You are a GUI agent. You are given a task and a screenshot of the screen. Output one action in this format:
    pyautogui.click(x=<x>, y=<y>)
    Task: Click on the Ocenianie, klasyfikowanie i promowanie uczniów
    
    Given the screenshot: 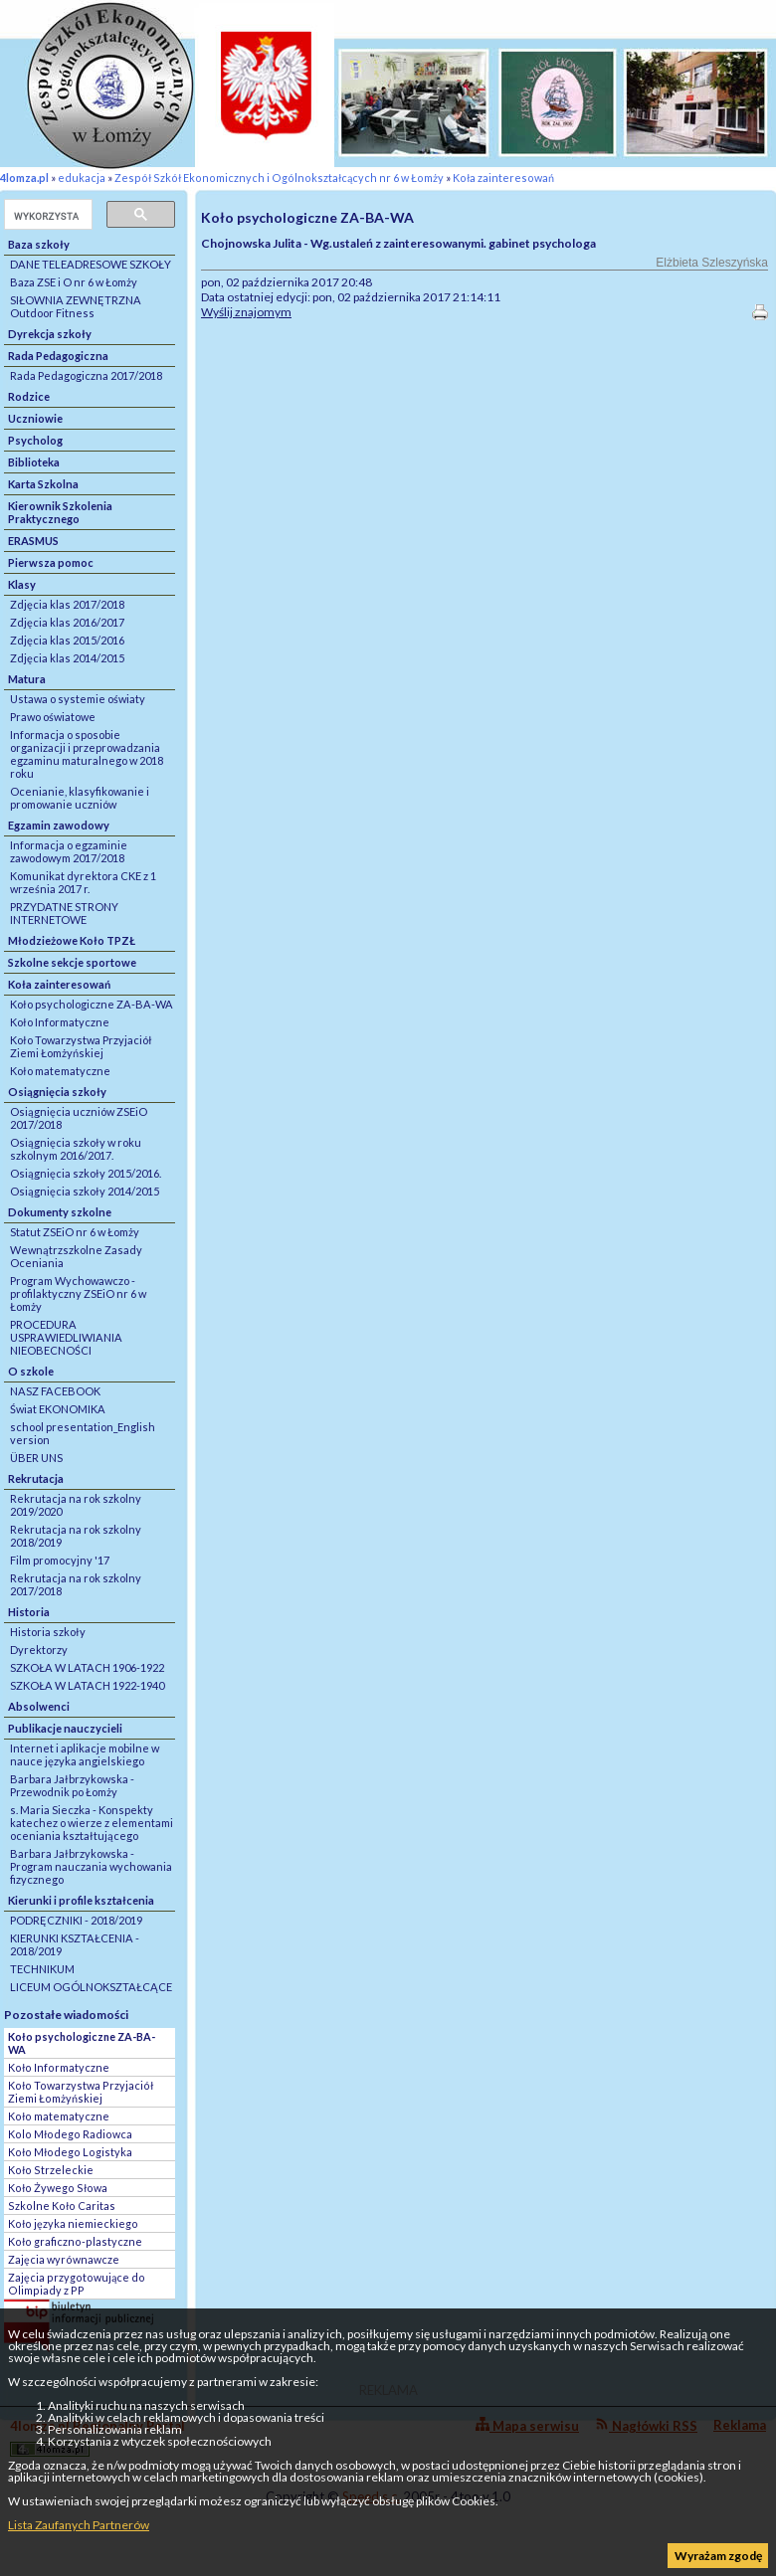 What is the action you would take?
    pyautogui.click(x=79, y=798)
    